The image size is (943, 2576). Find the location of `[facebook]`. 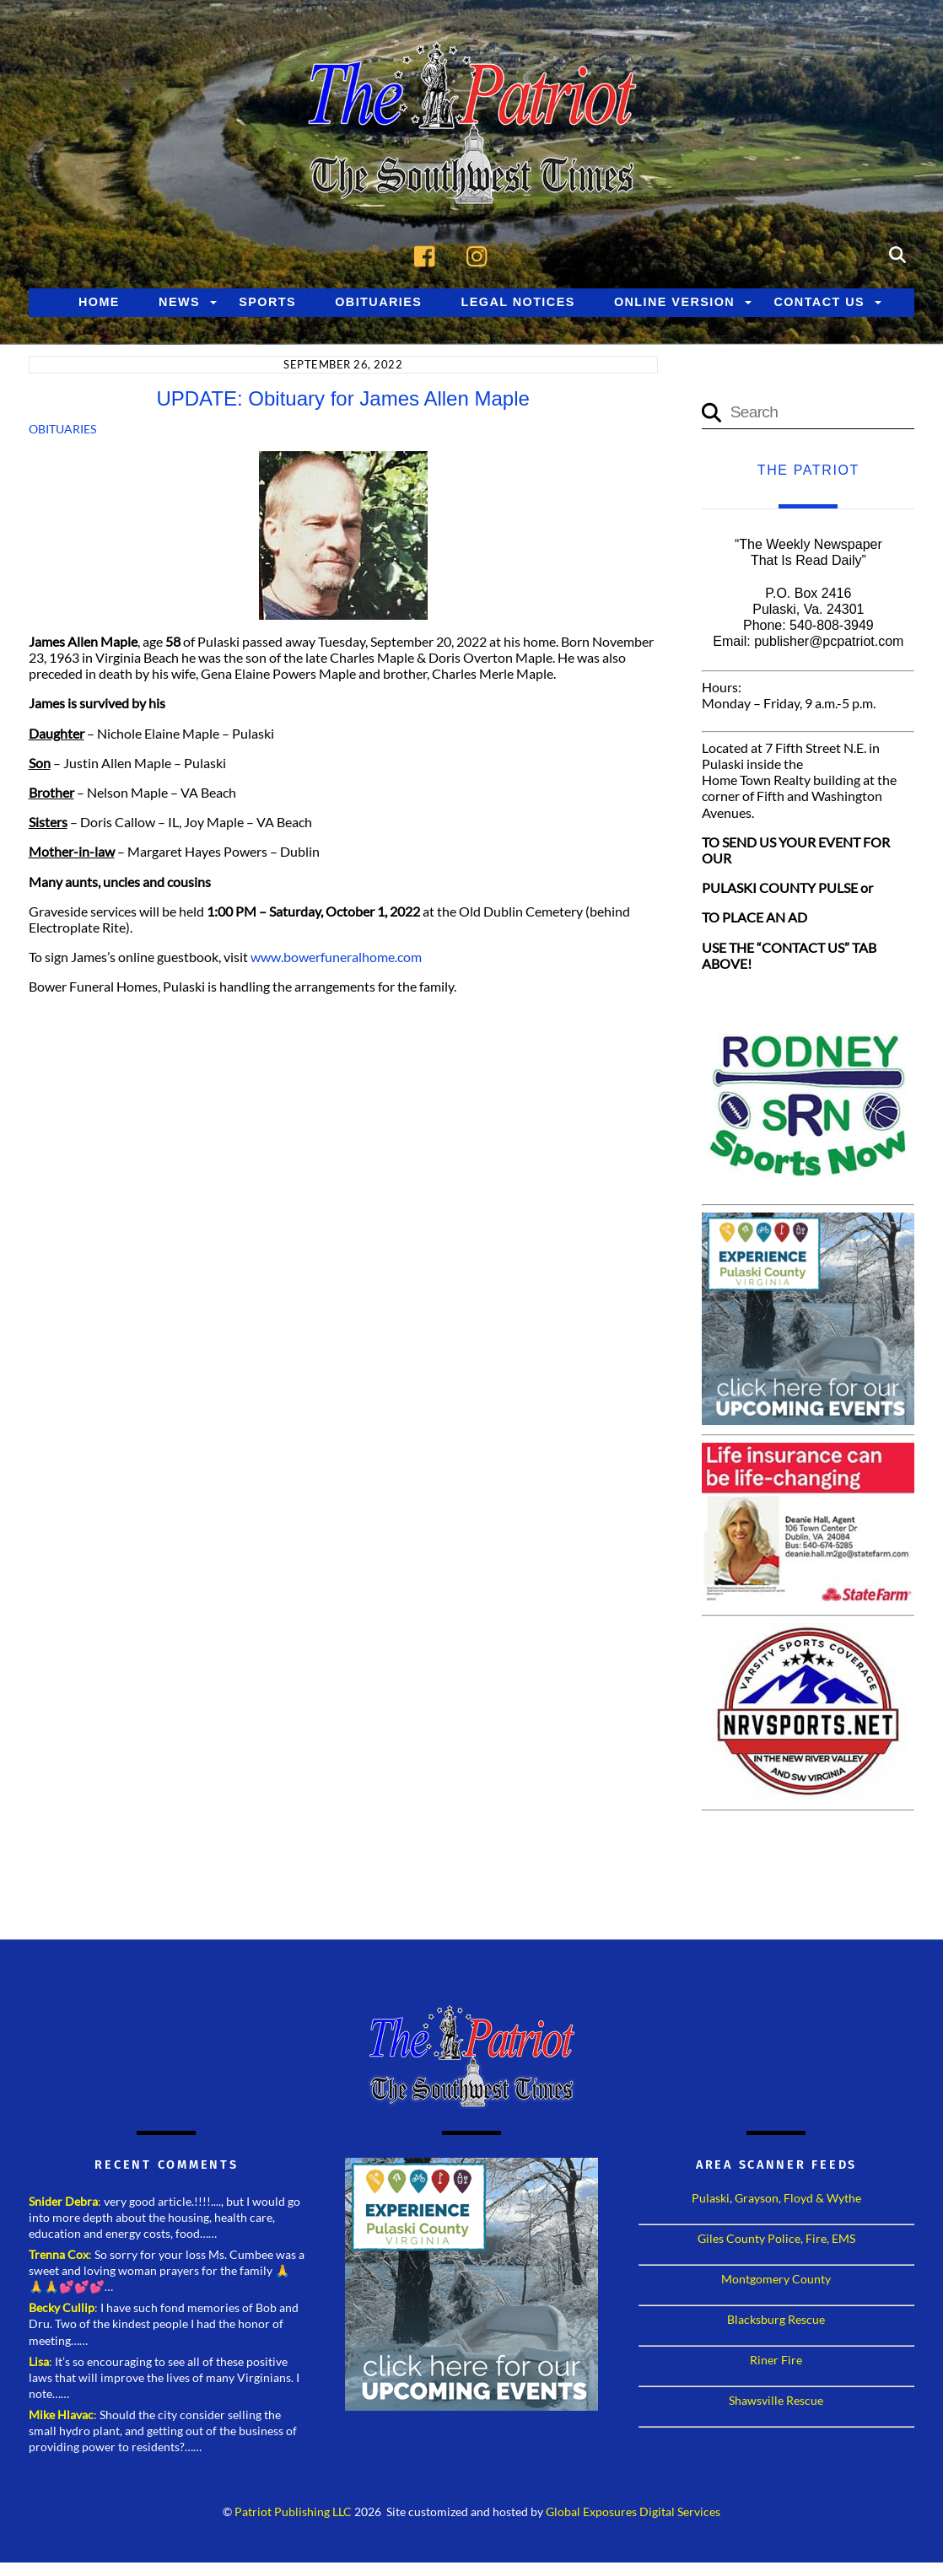

[facebook] is located at coordinates (429, 253).